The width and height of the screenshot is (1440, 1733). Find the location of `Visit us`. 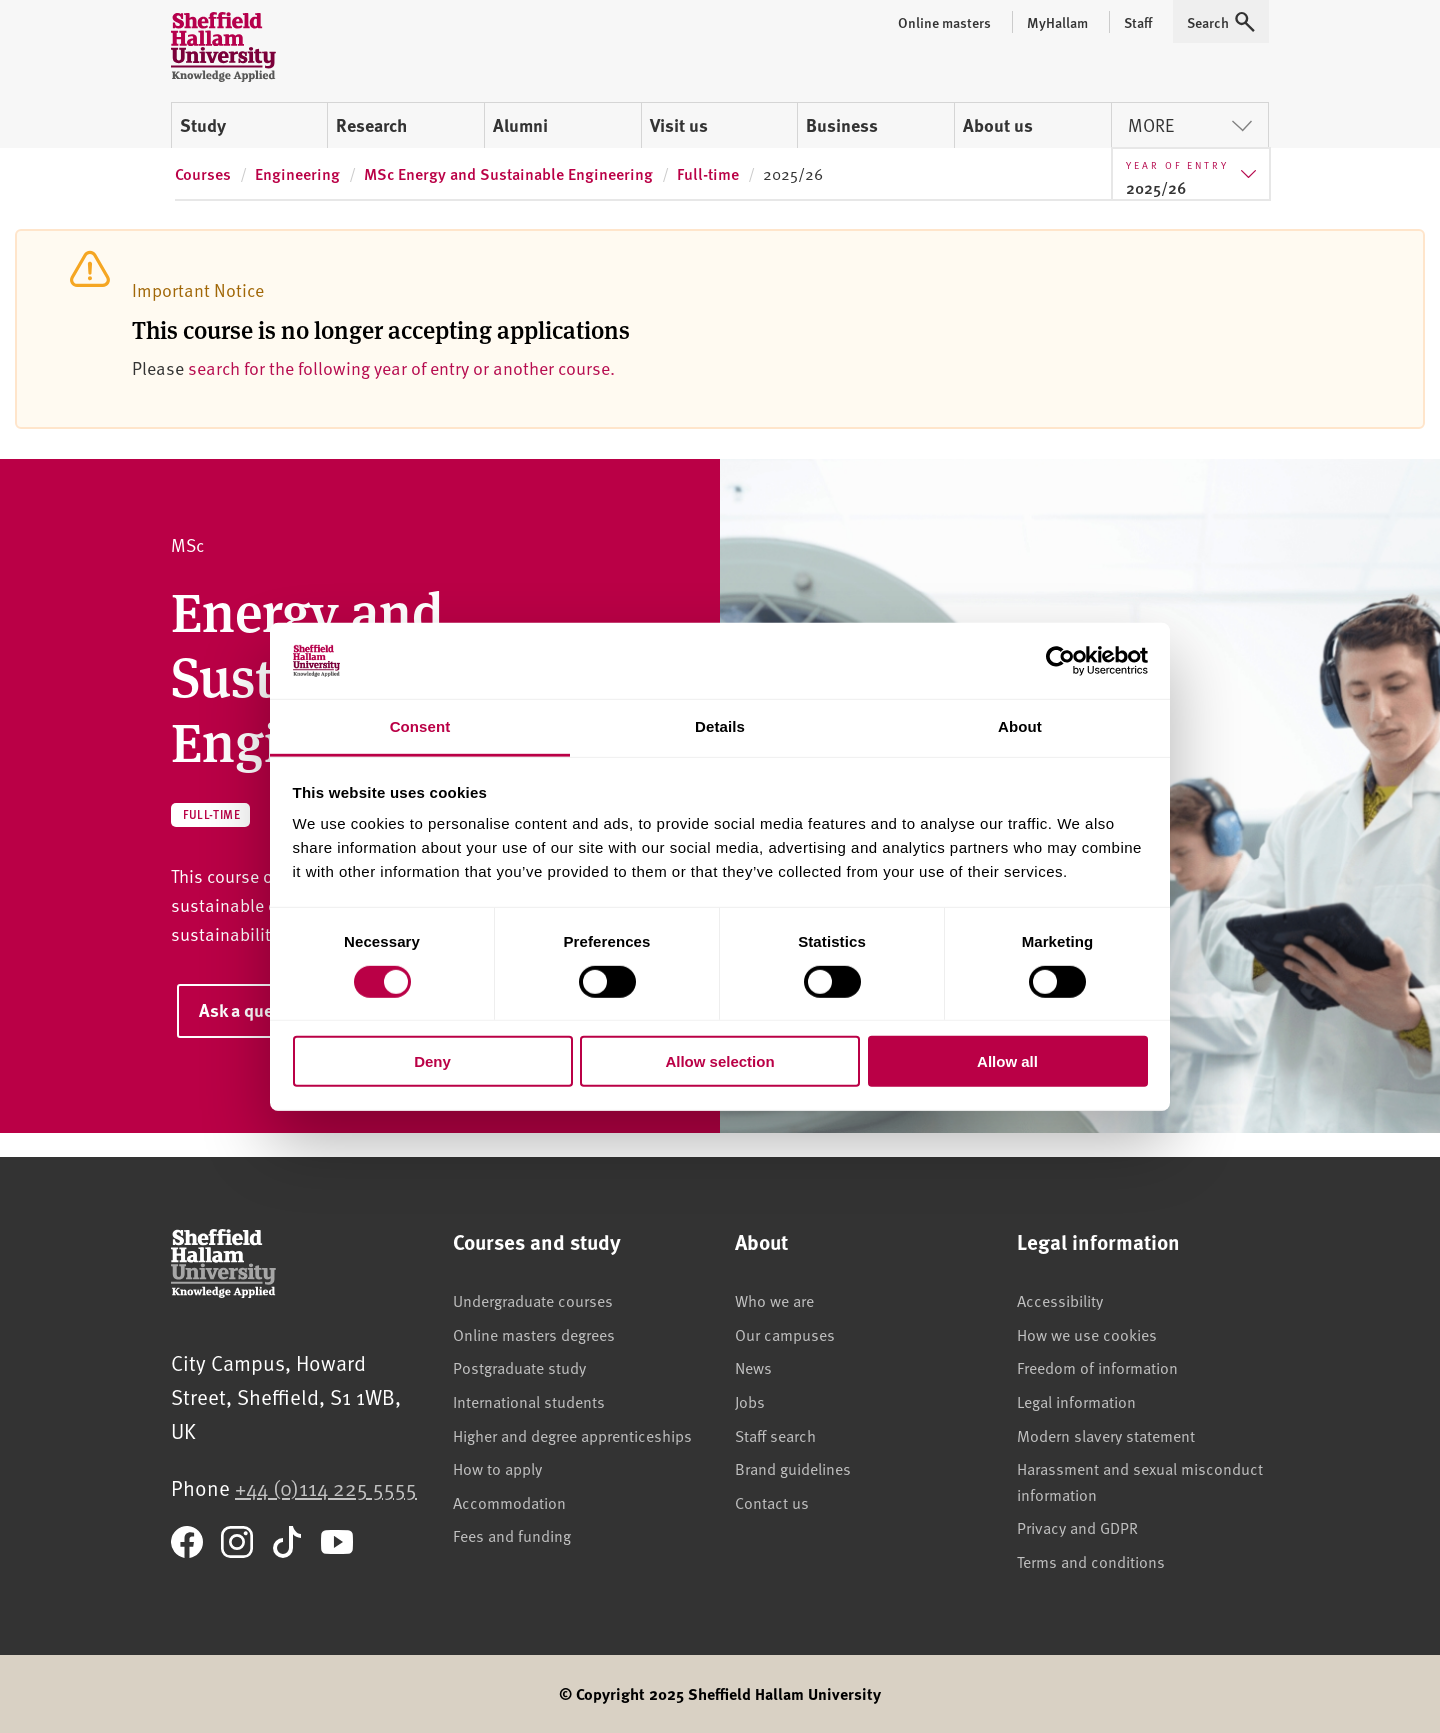

Visit us is located at coordinates (679, 125).